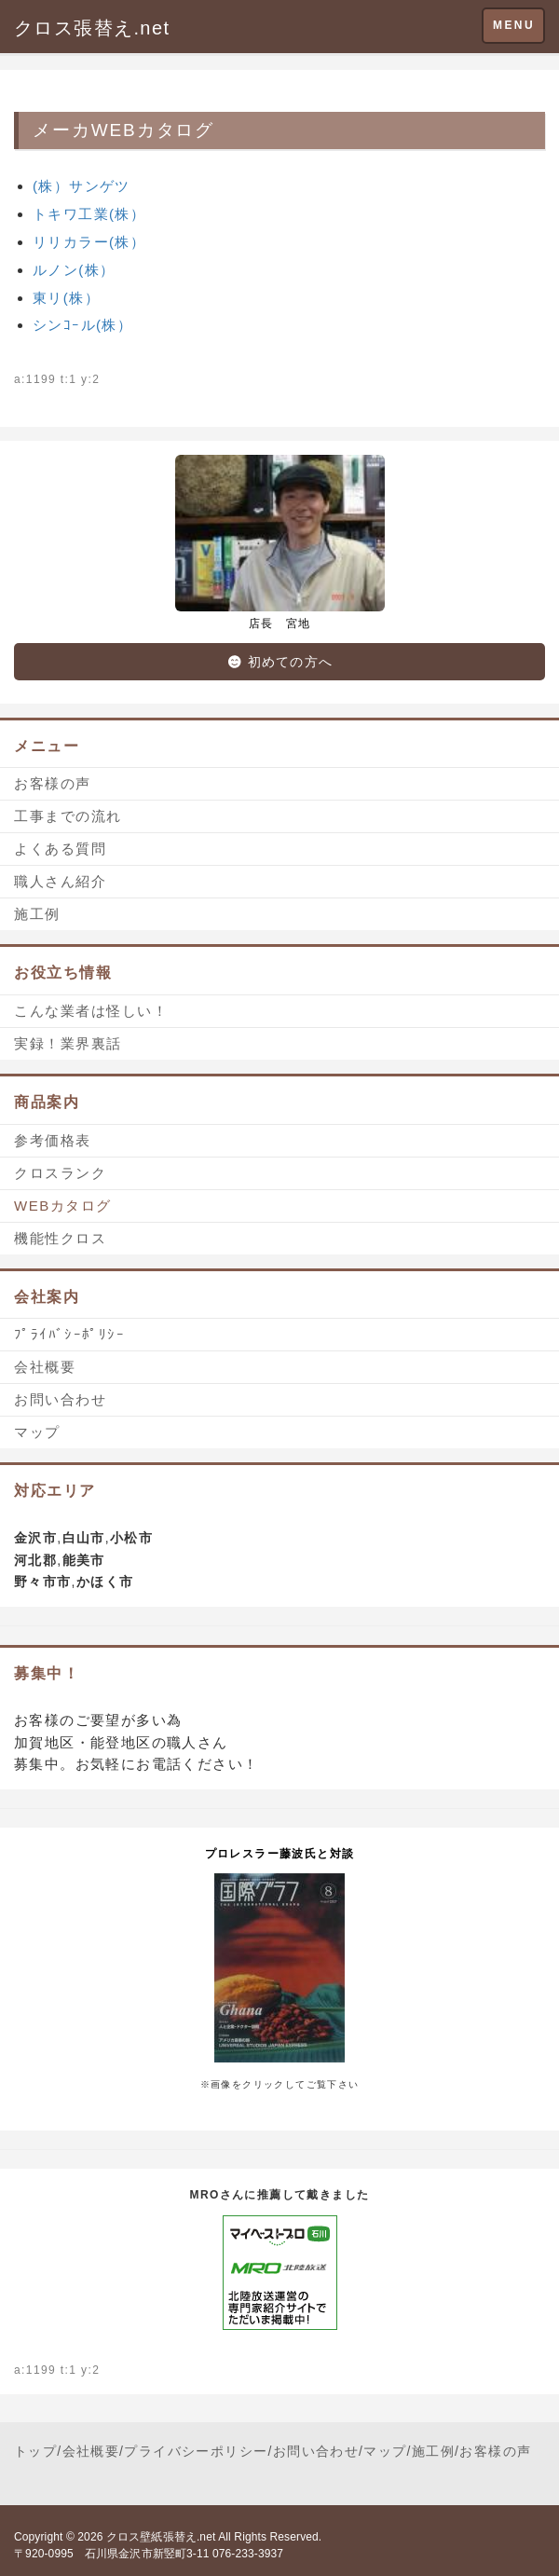 Image resolution: width=559 pixels, height=2576 pixels. Describe the element at coordinates (195, 2451) in the screenshot. I see `プライバシーポリシー` at that location.